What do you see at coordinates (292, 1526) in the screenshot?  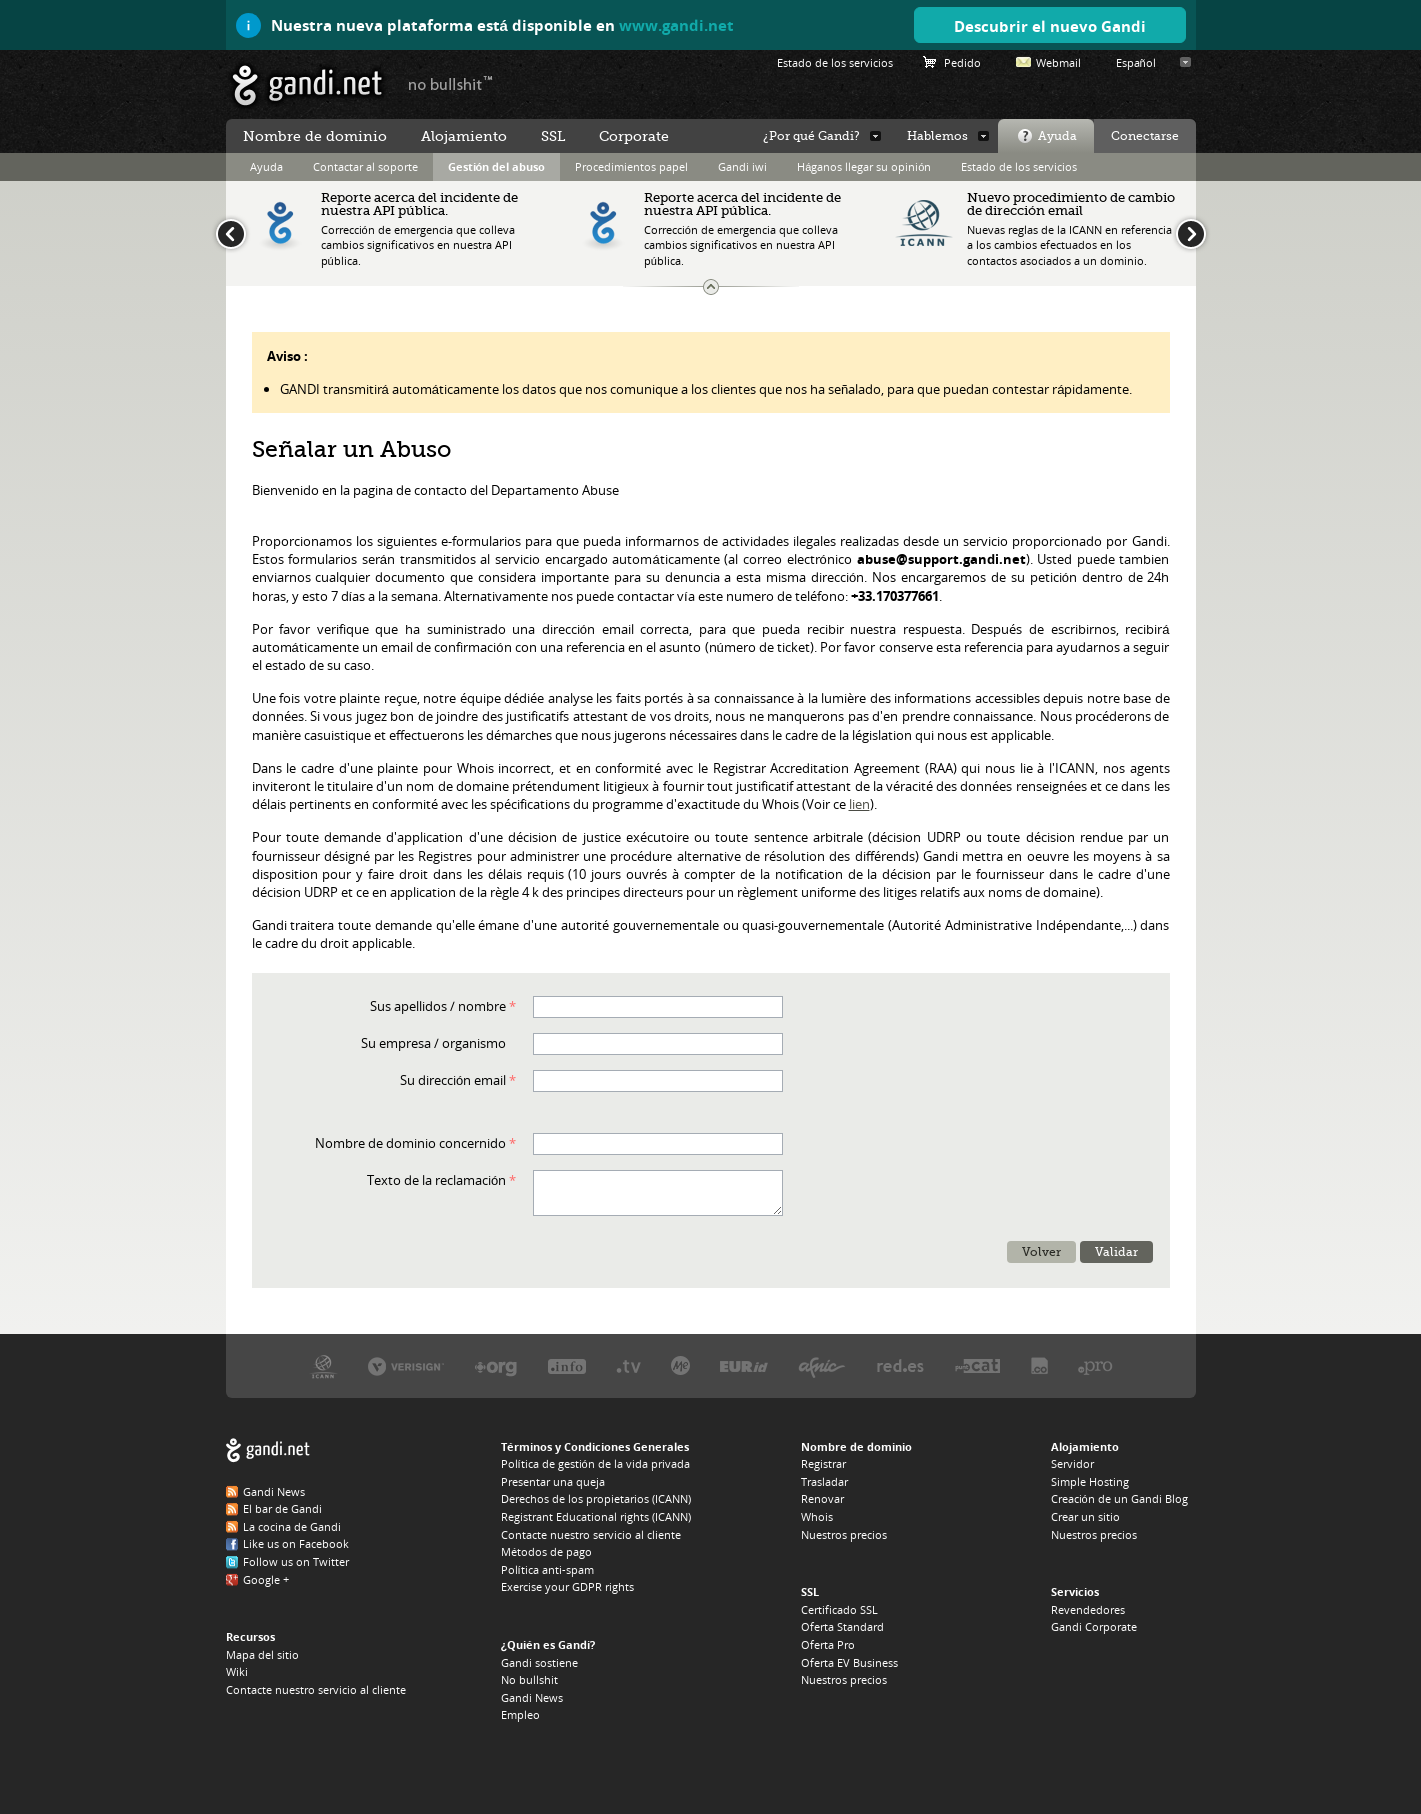 I see `La cocina de Gandi` at bounding box center [292, 1526].